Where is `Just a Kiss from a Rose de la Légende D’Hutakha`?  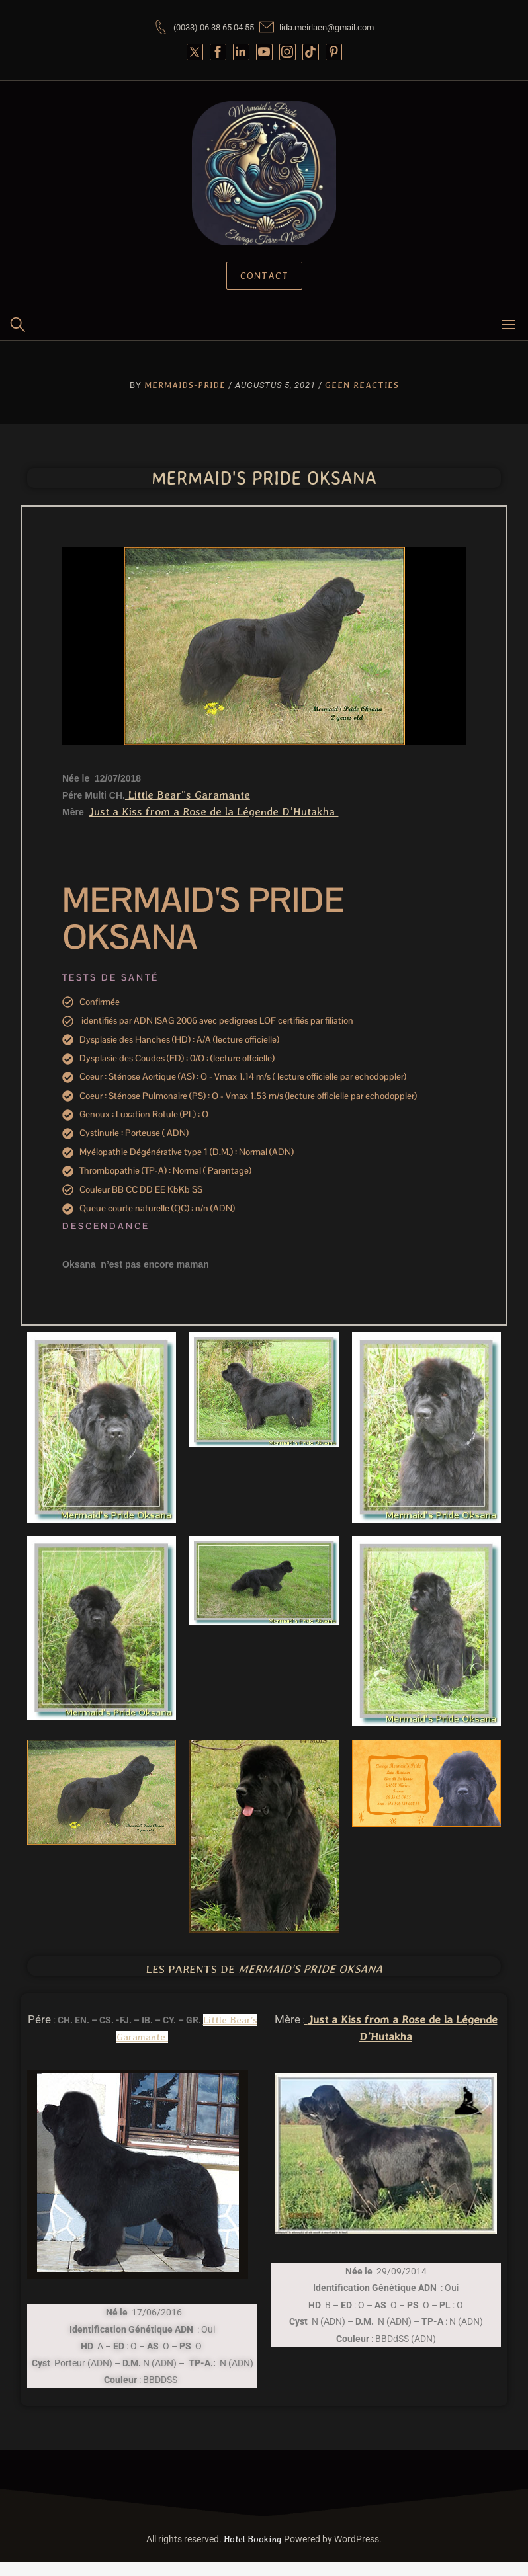
Just a Kiss from a Rose de la Légende D’Hutakha is located at coordinates (213, 811).